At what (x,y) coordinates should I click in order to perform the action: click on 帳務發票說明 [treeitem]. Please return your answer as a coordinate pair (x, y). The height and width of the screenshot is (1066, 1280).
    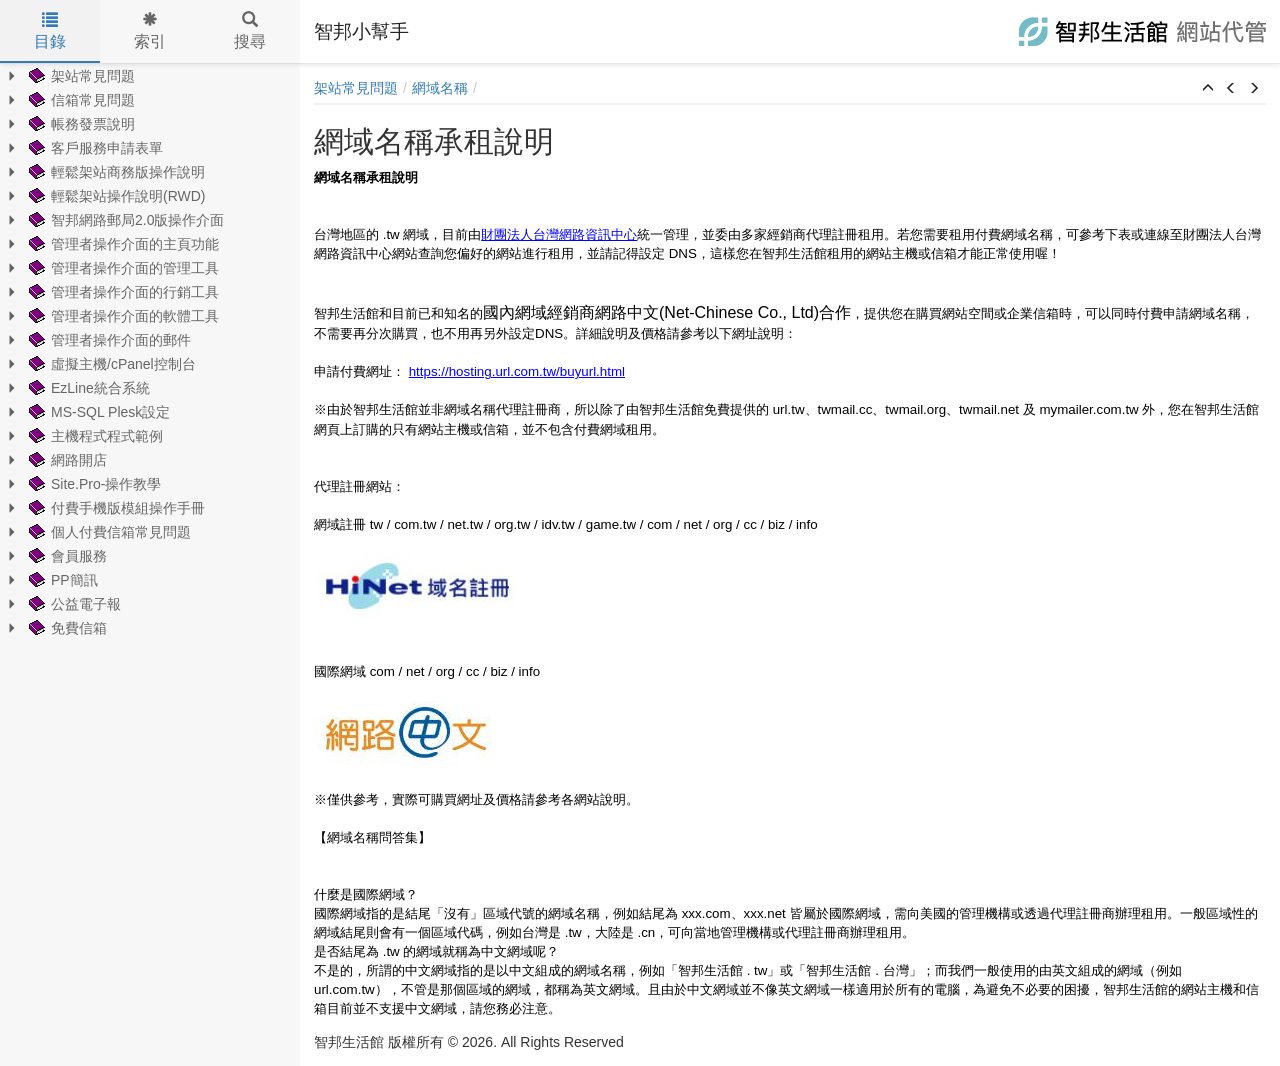
    Looking at the image, I should click on (80, 124).